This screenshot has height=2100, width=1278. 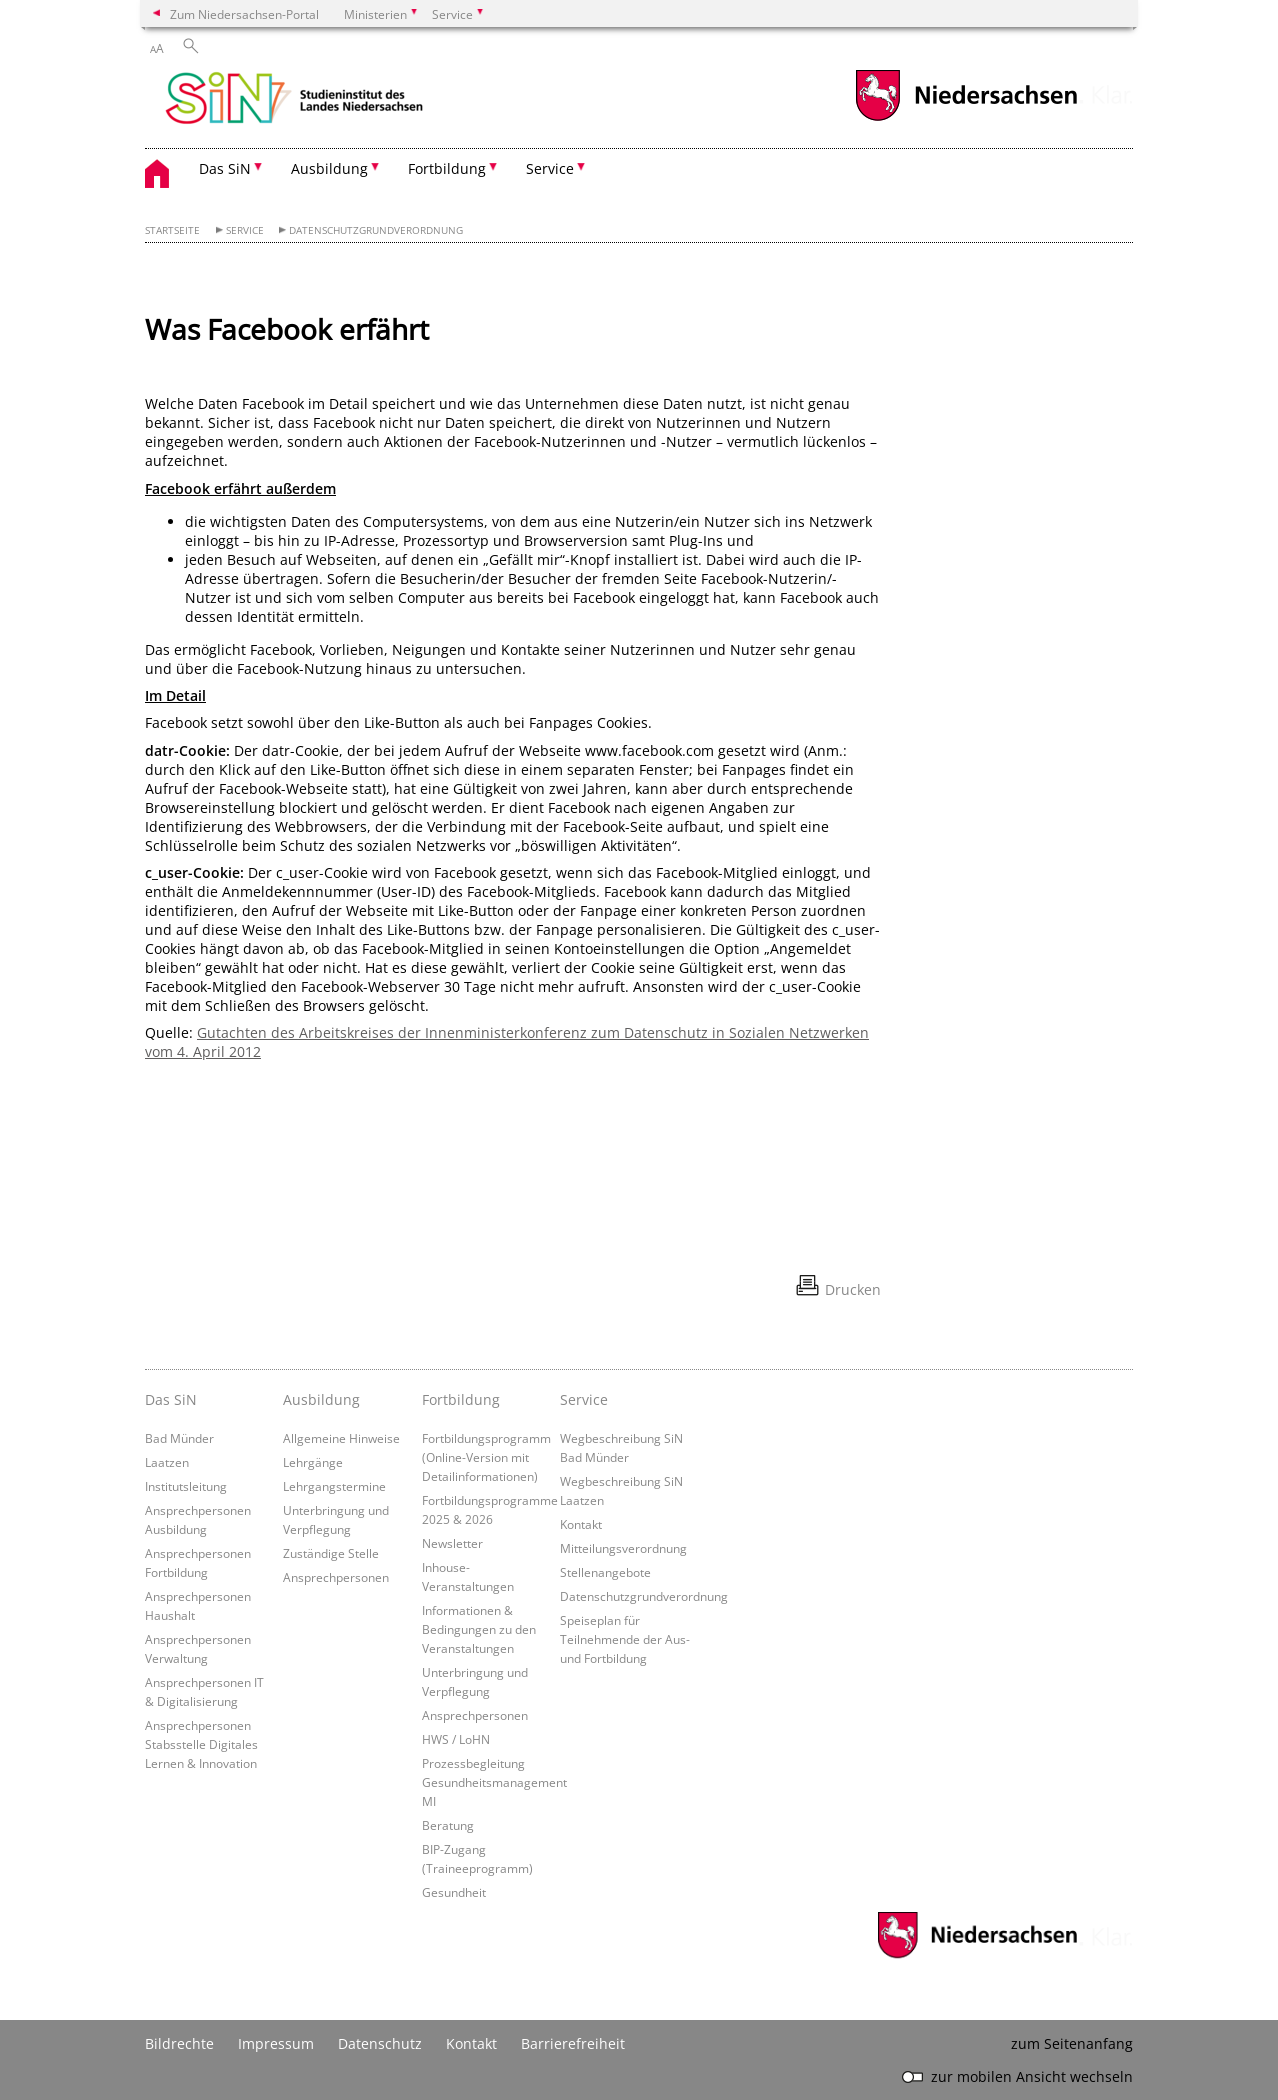 What do you see at coordinates (486, 1457) in the screenshot?
I see `Fortbildungsprogramm (Online-Version mit Detailinformationen)` at bounding box center [486, 1457].